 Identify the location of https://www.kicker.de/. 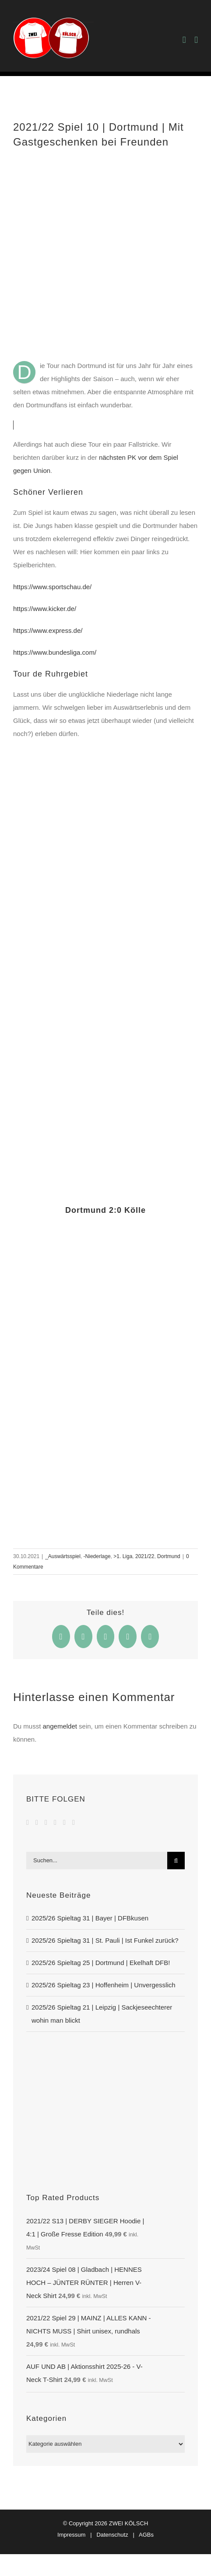
(44, 608).